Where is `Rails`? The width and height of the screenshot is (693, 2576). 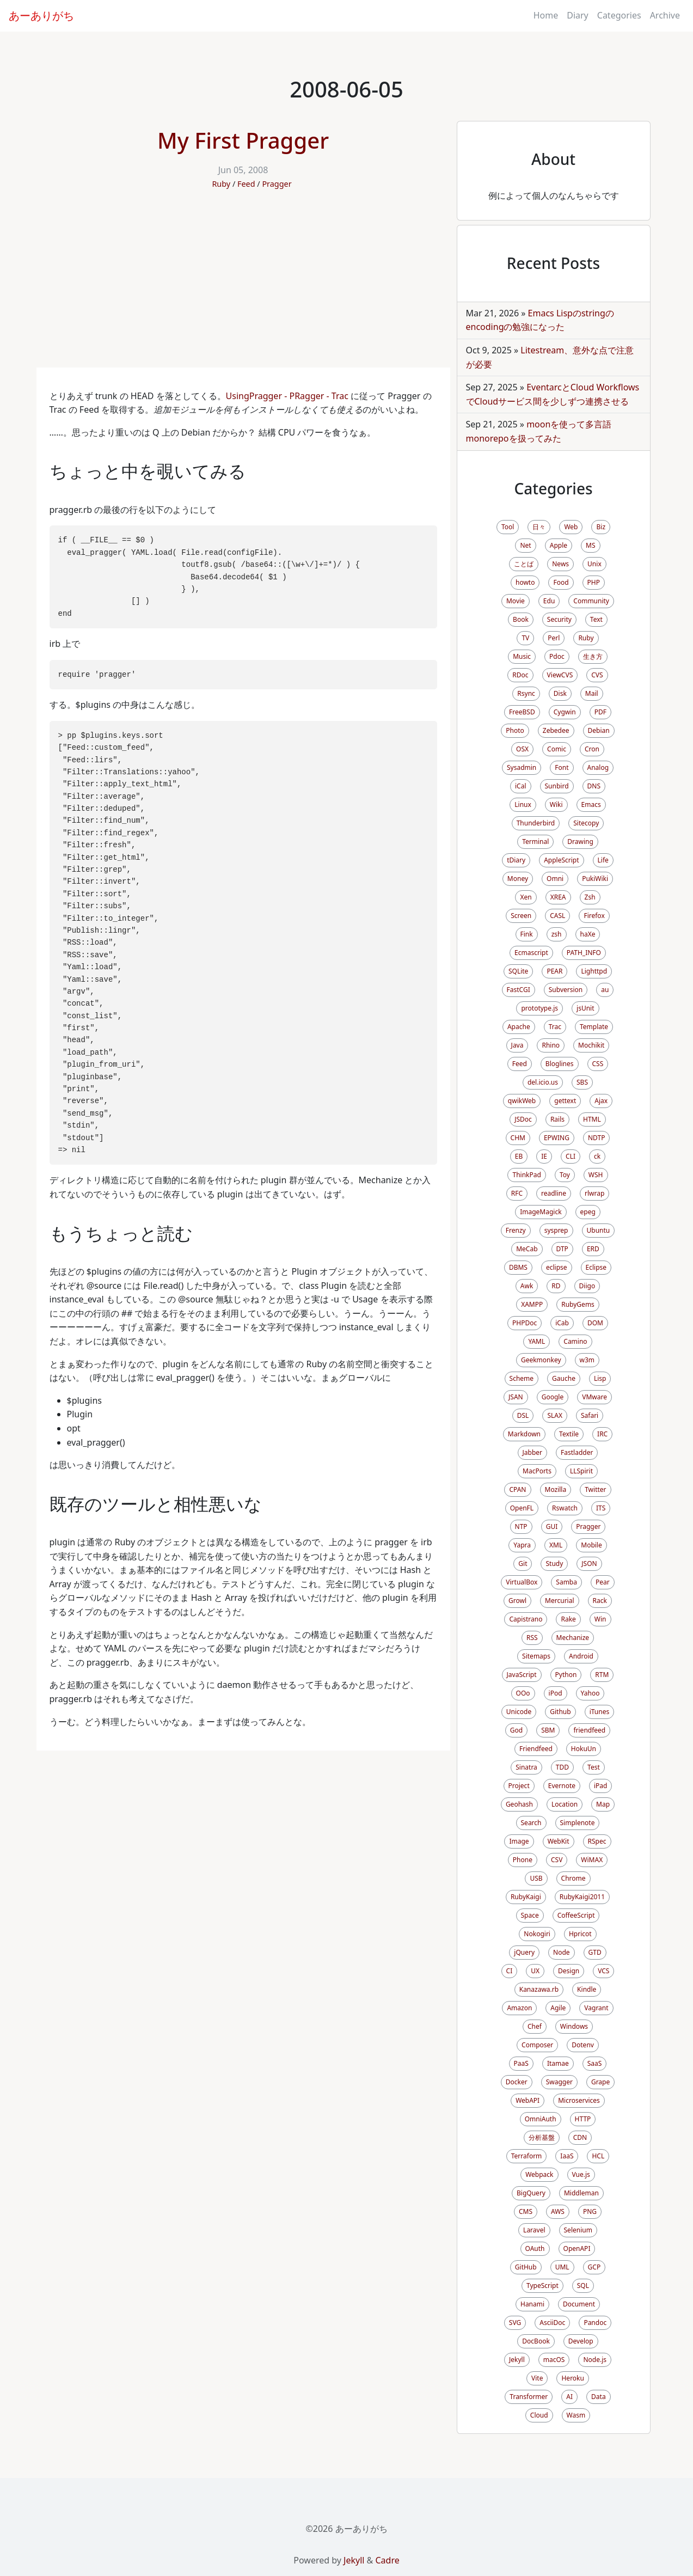 Rails is located at coordinates (557, 1119).